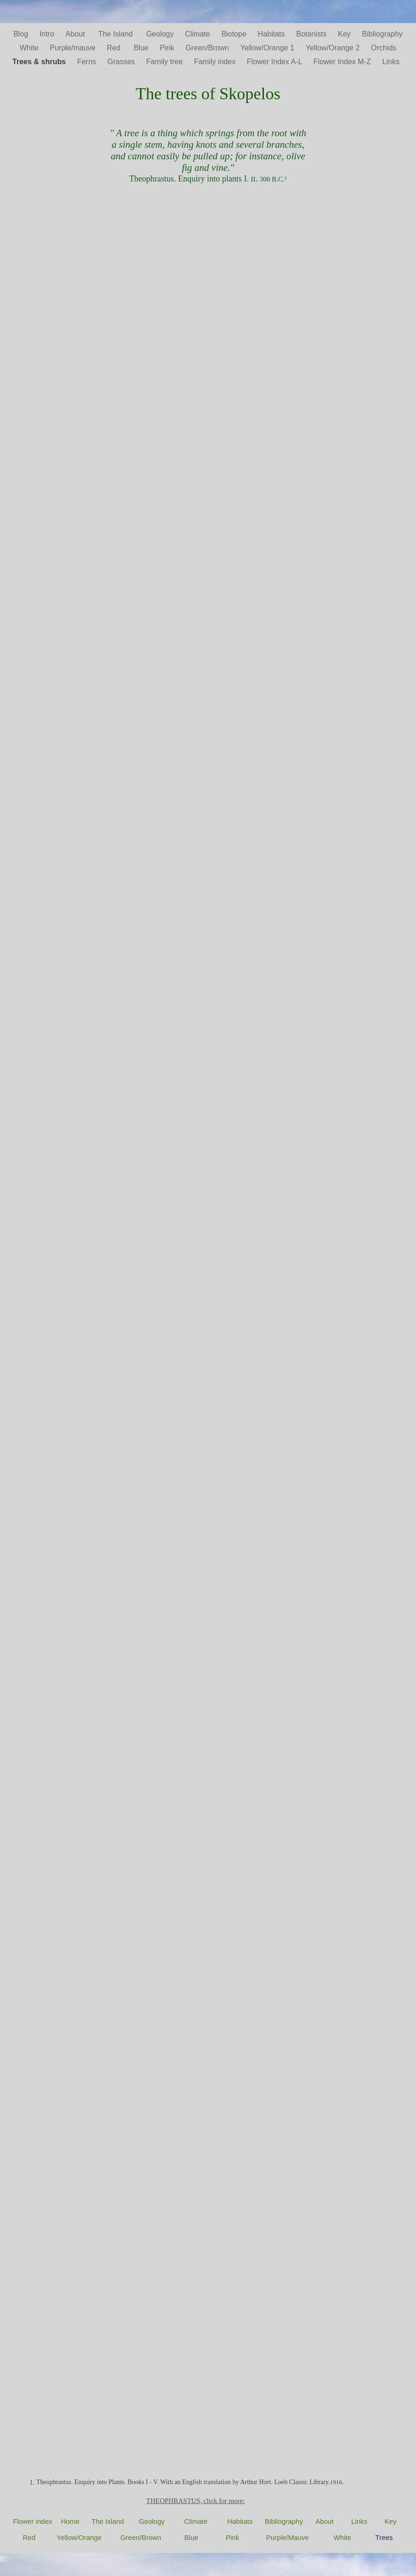  Describe the element at coordinates (383, 48) in the screenshot. I see `Orchids` at that location.